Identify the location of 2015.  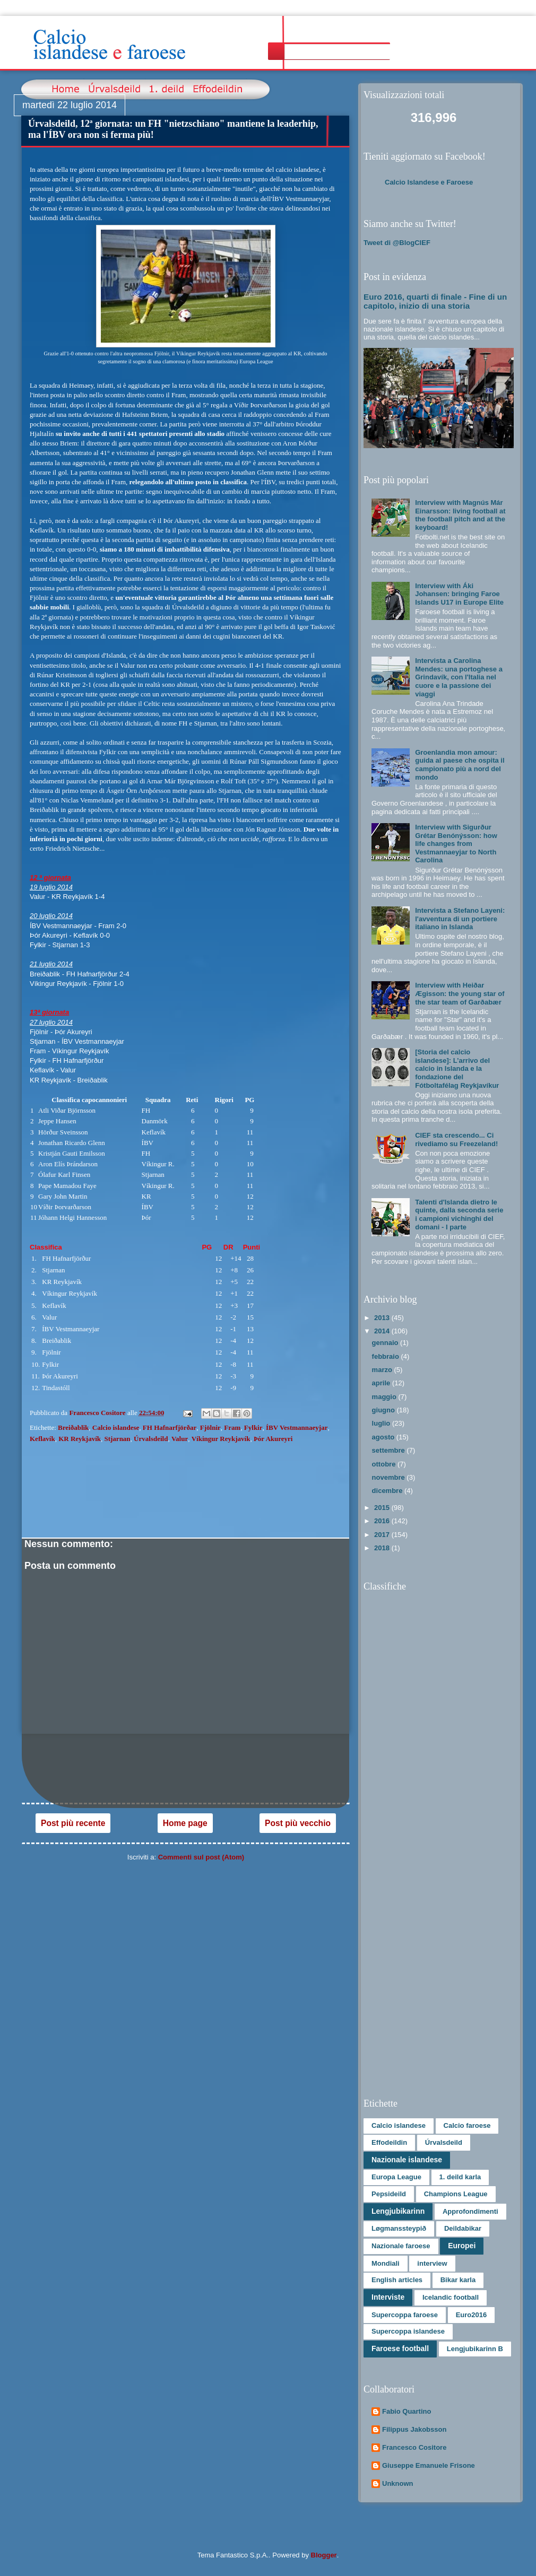
(383, 1508).